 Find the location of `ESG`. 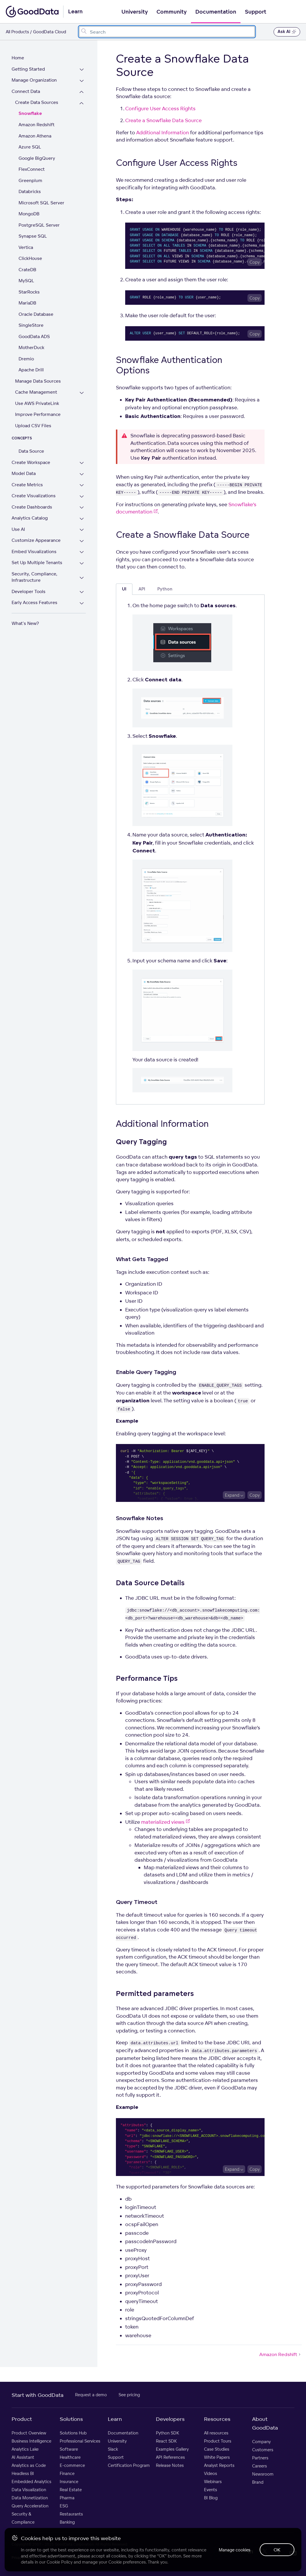

ESG is located at coordinates (64, 2505).